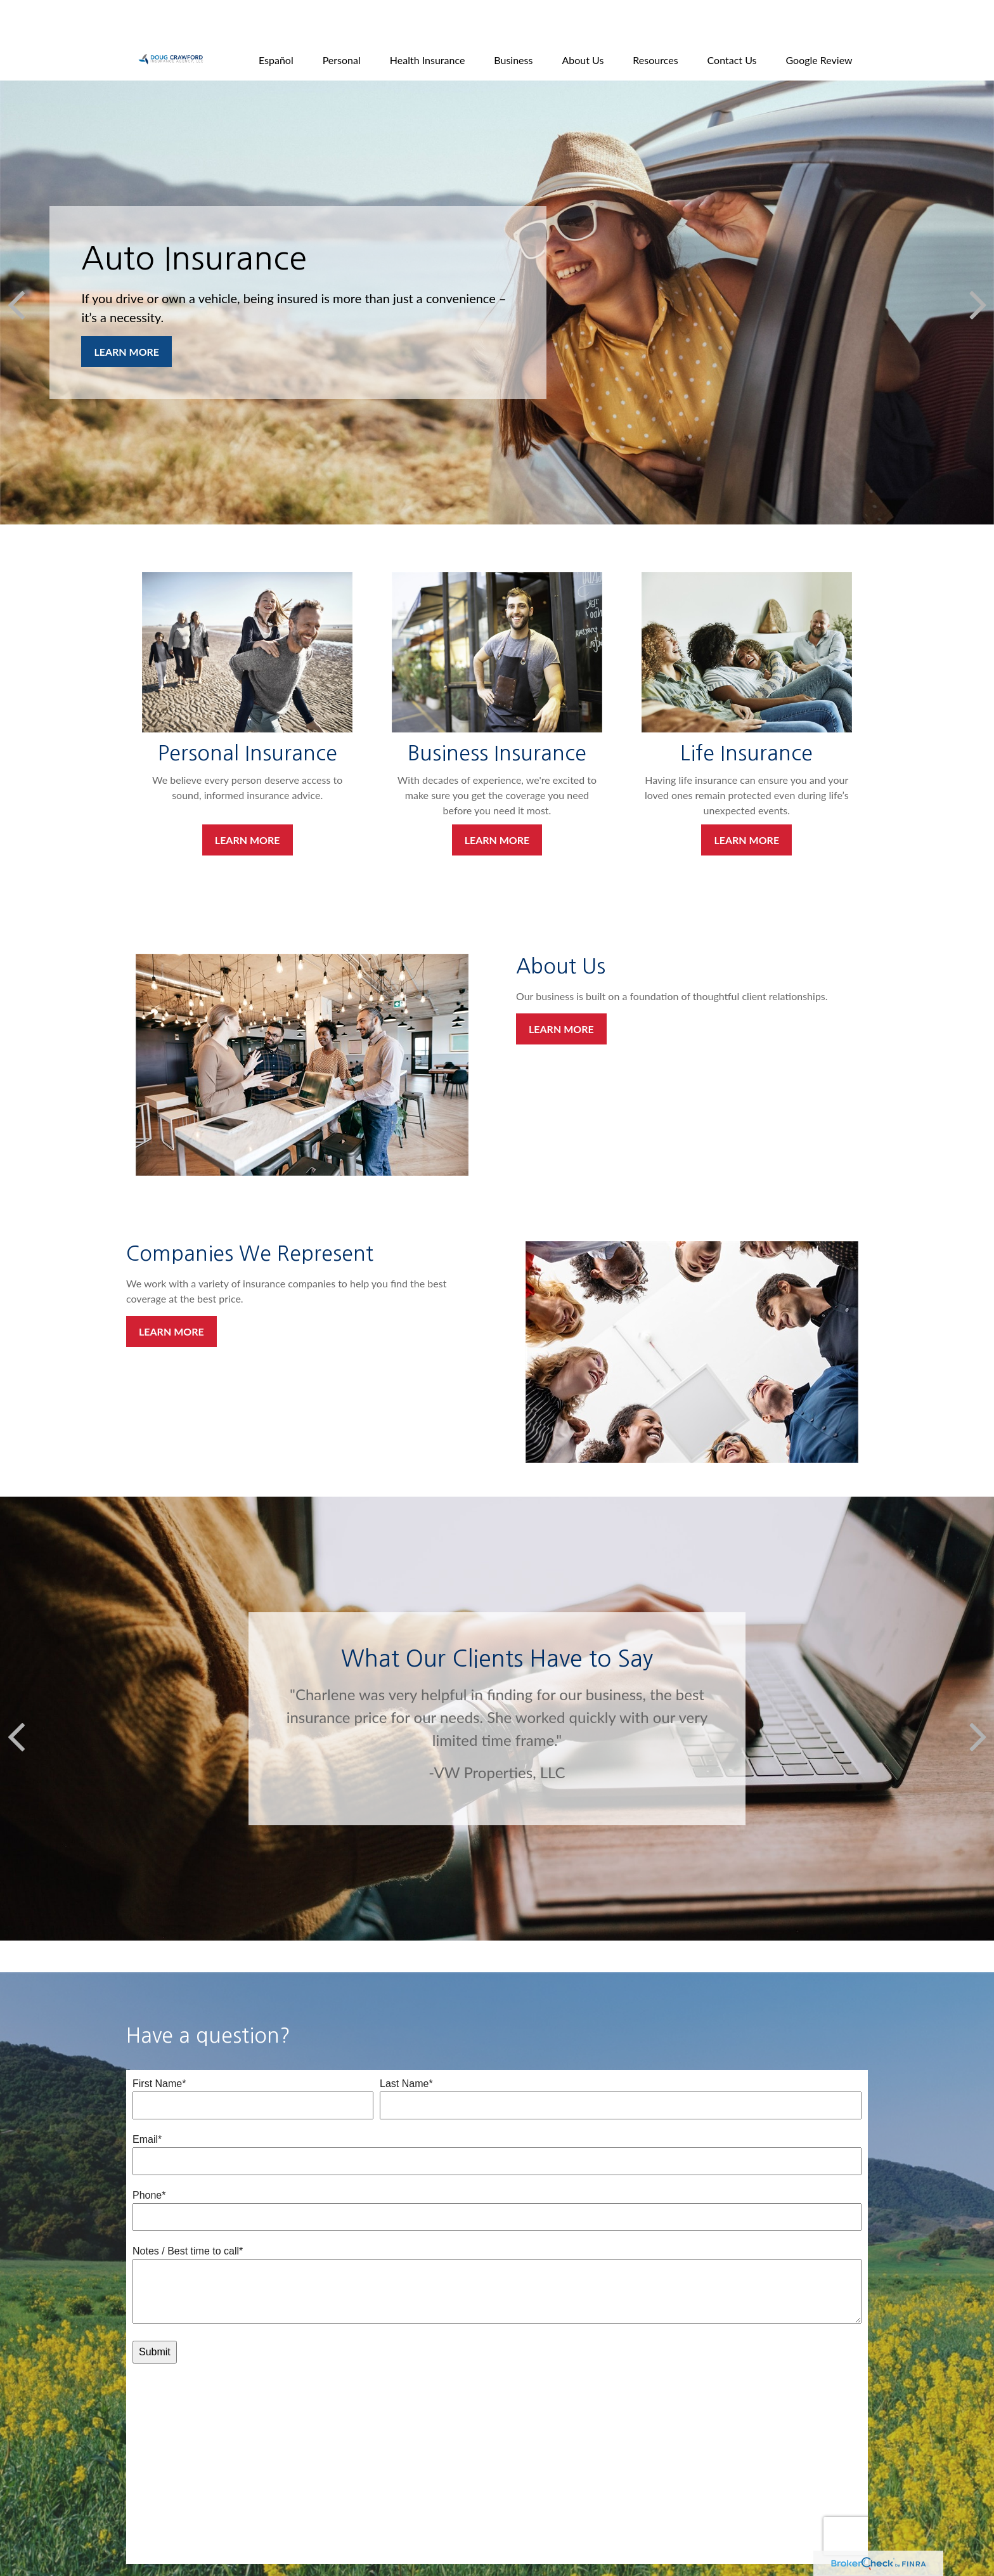  I want to click on Latest Articles, so click(347, 2523).